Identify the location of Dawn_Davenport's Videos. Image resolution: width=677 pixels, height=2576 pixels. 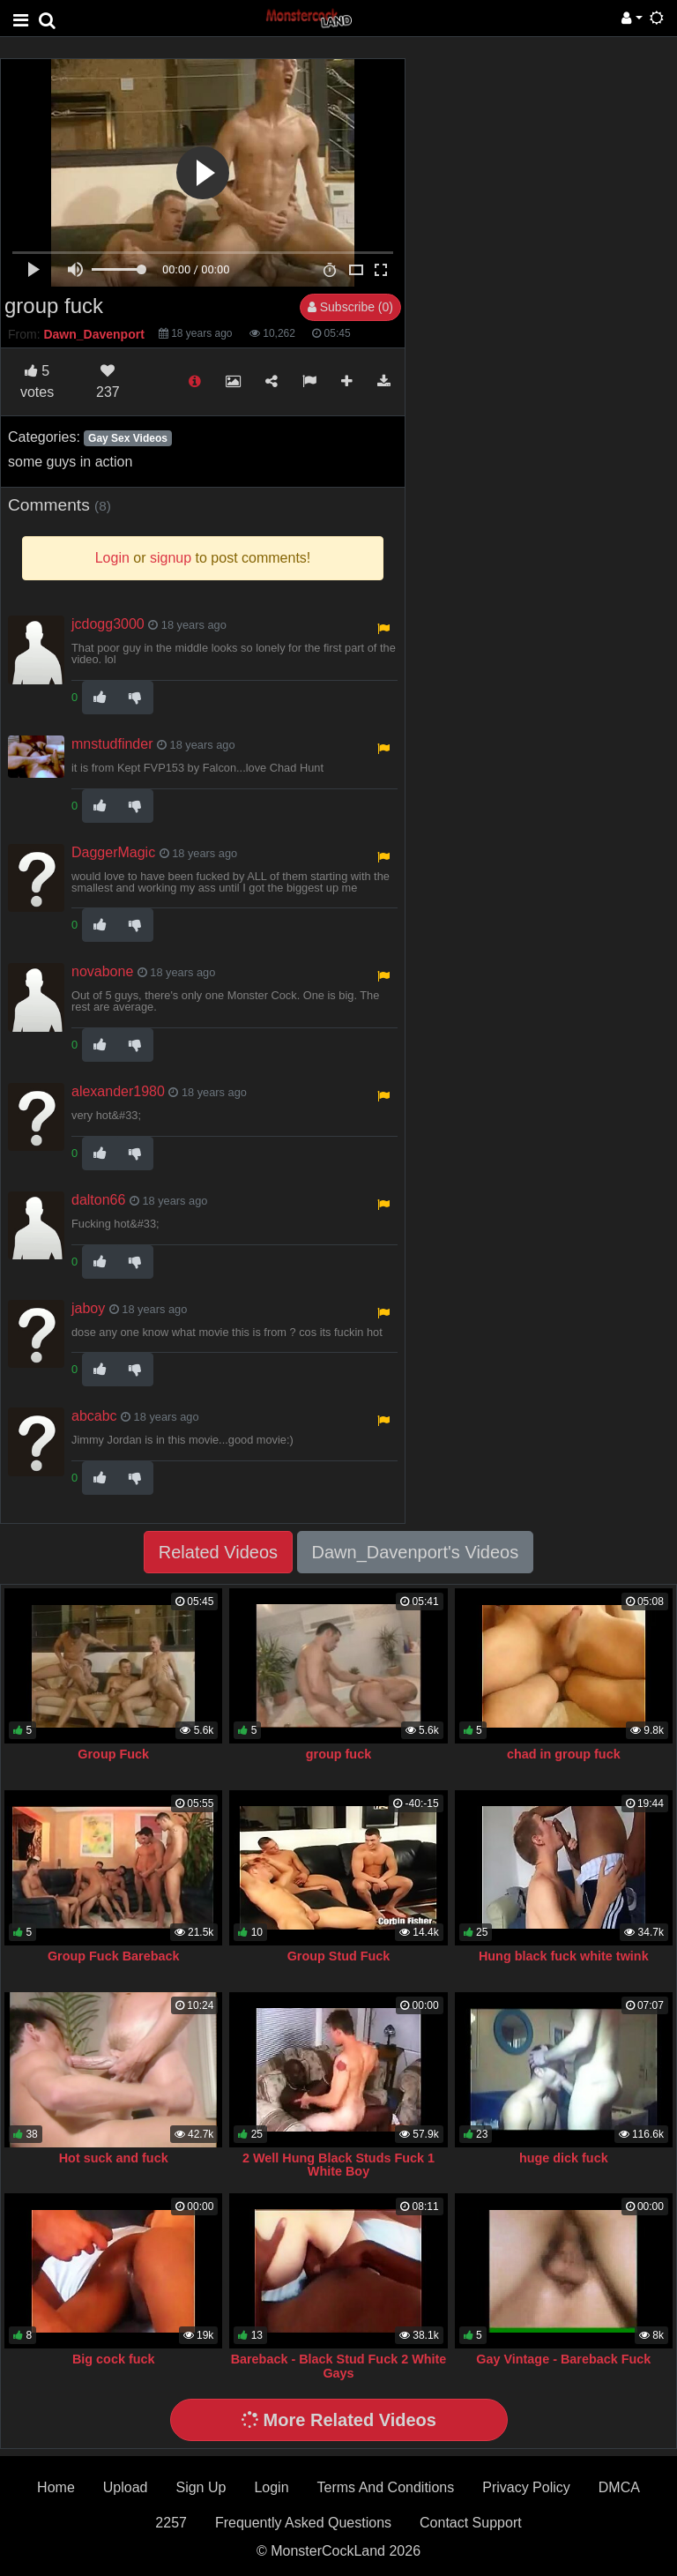
(415, 1552).